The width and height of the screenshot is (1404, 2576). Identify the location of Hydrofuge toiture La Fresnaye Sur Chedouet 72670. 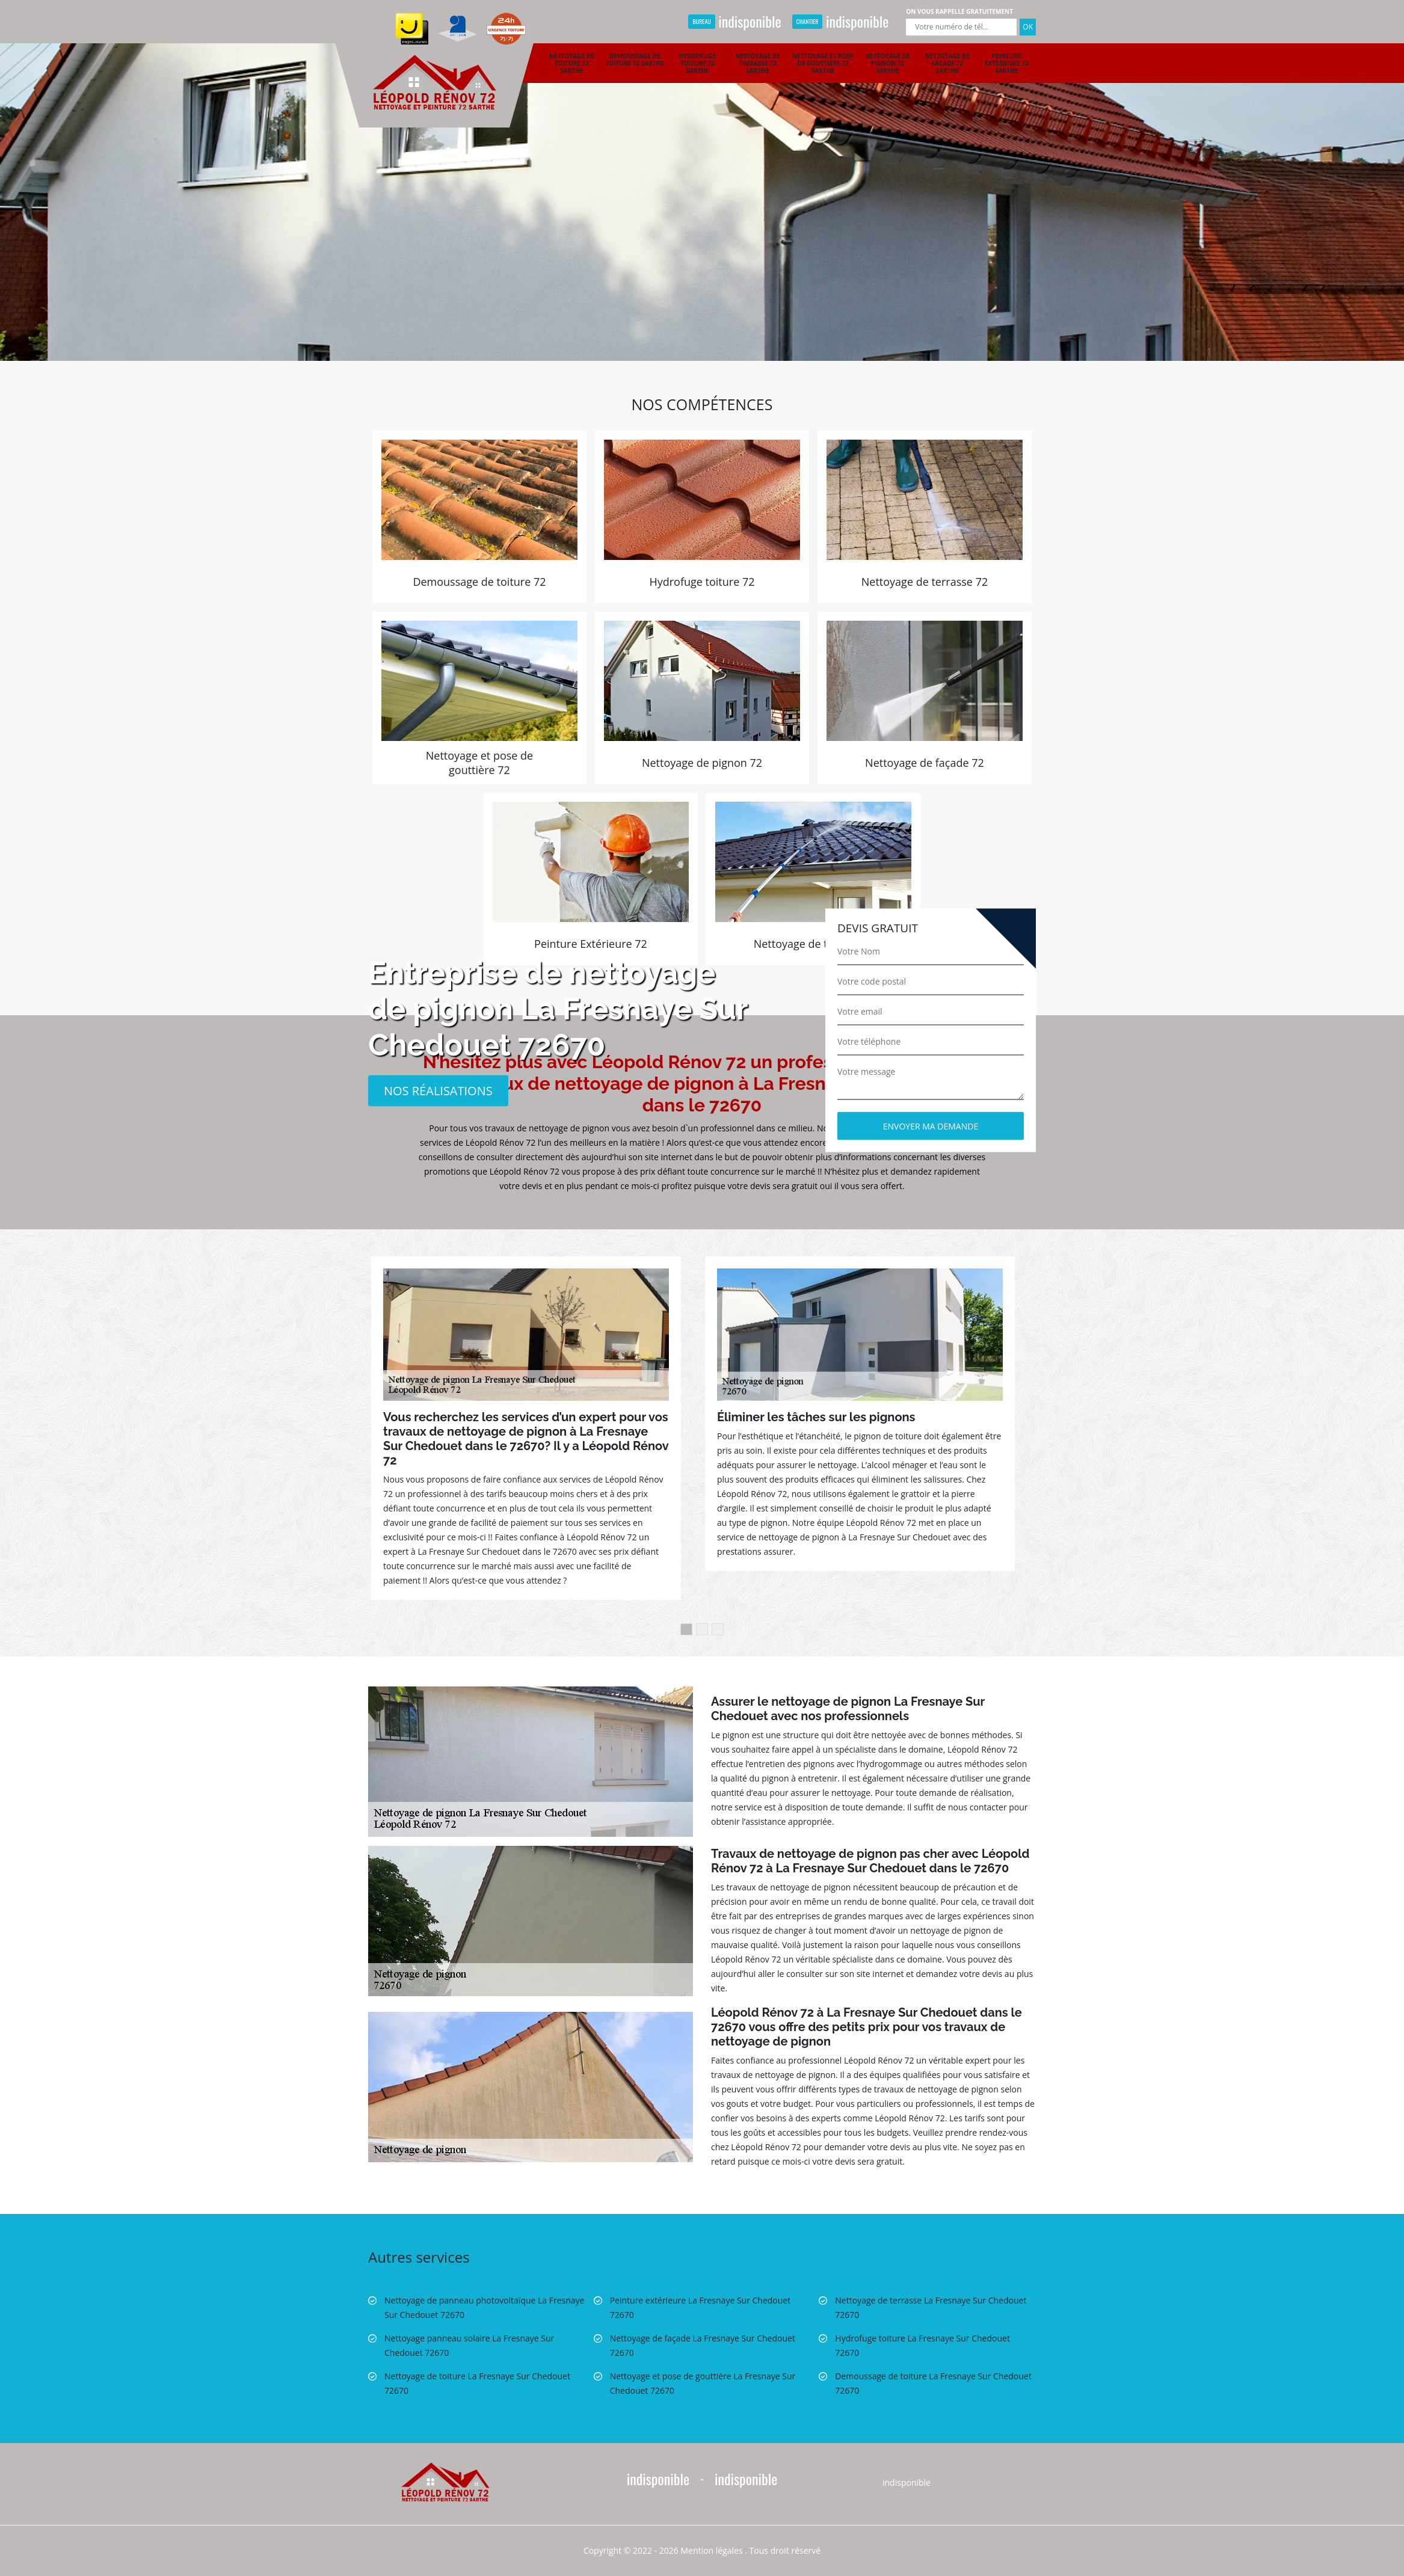
(922, 2345).